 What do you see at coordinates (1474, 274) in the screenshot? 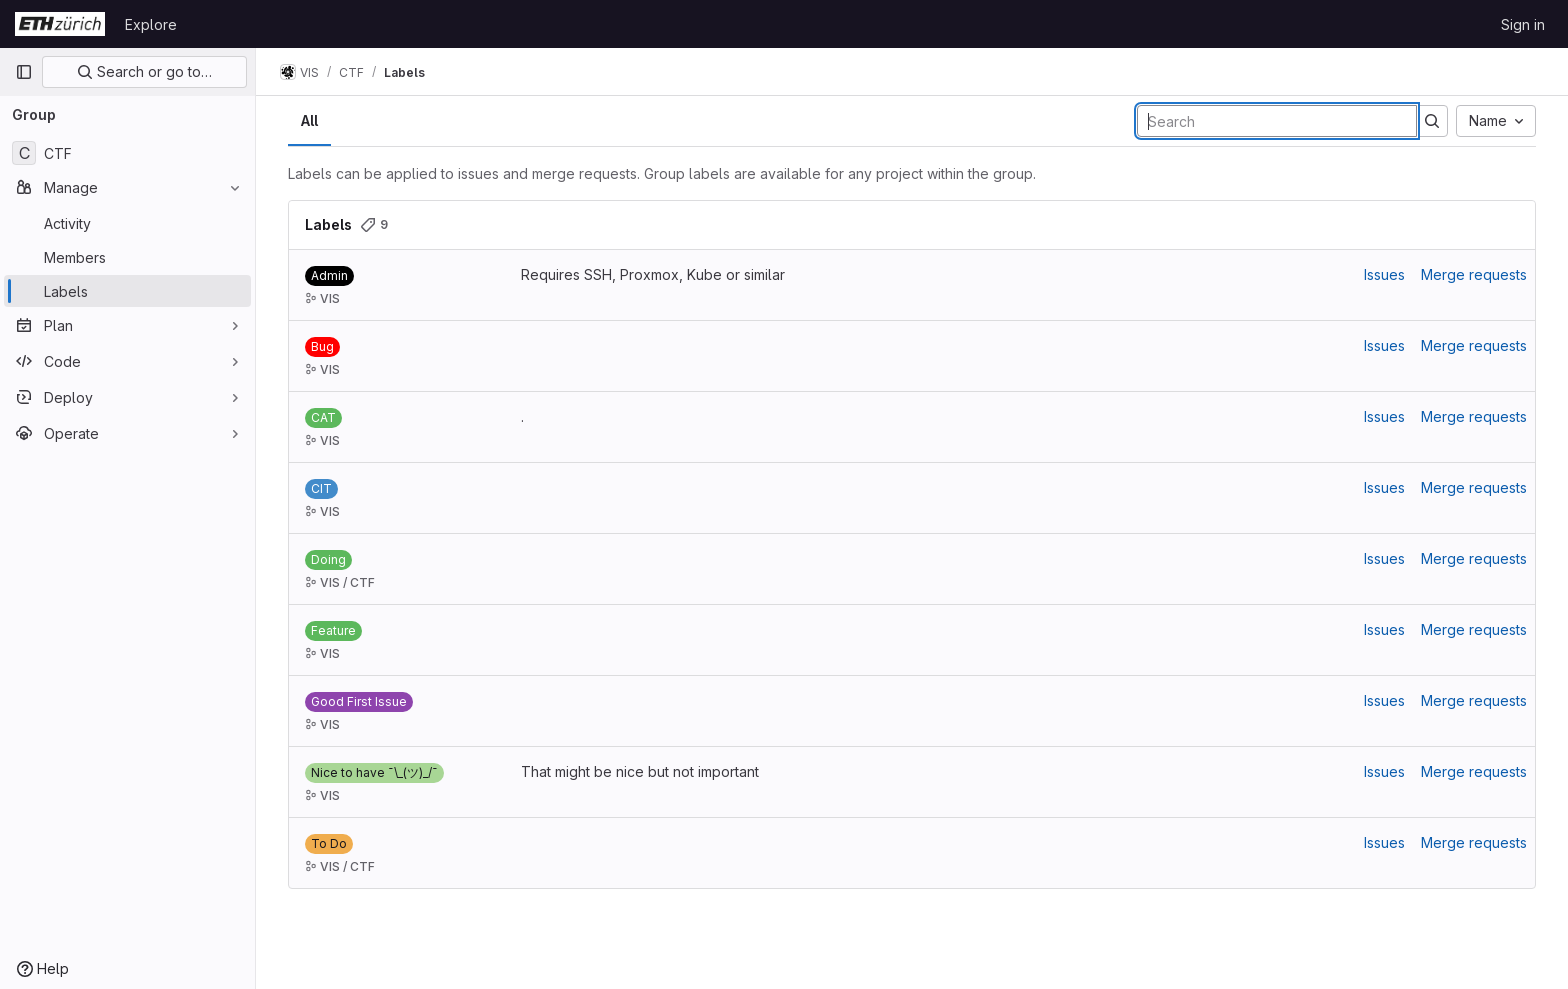
I see `Merge requests` at bounding box center [1474, 274].